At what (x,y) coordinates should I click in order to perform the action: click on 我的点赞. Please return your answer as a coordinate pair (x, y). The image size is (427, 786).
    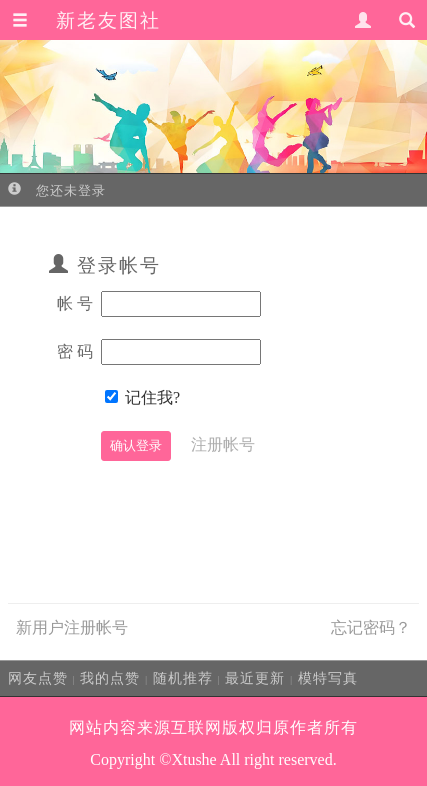
    Looking at the image, I should click on (110, 678).